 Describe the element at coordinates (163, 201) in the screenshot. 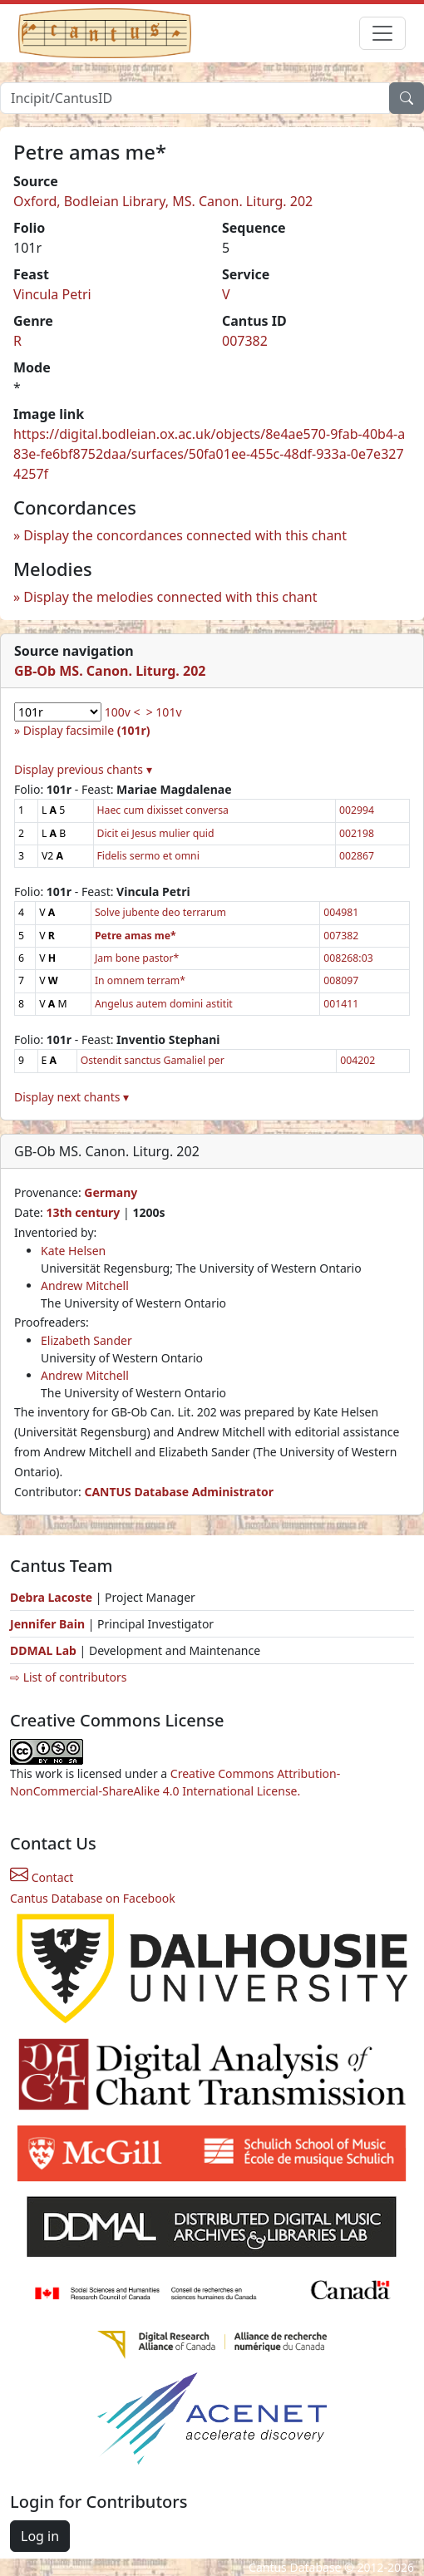

I see `Oxford, Bodleian Library, MS. Canon. Liturg. 202` at that location.